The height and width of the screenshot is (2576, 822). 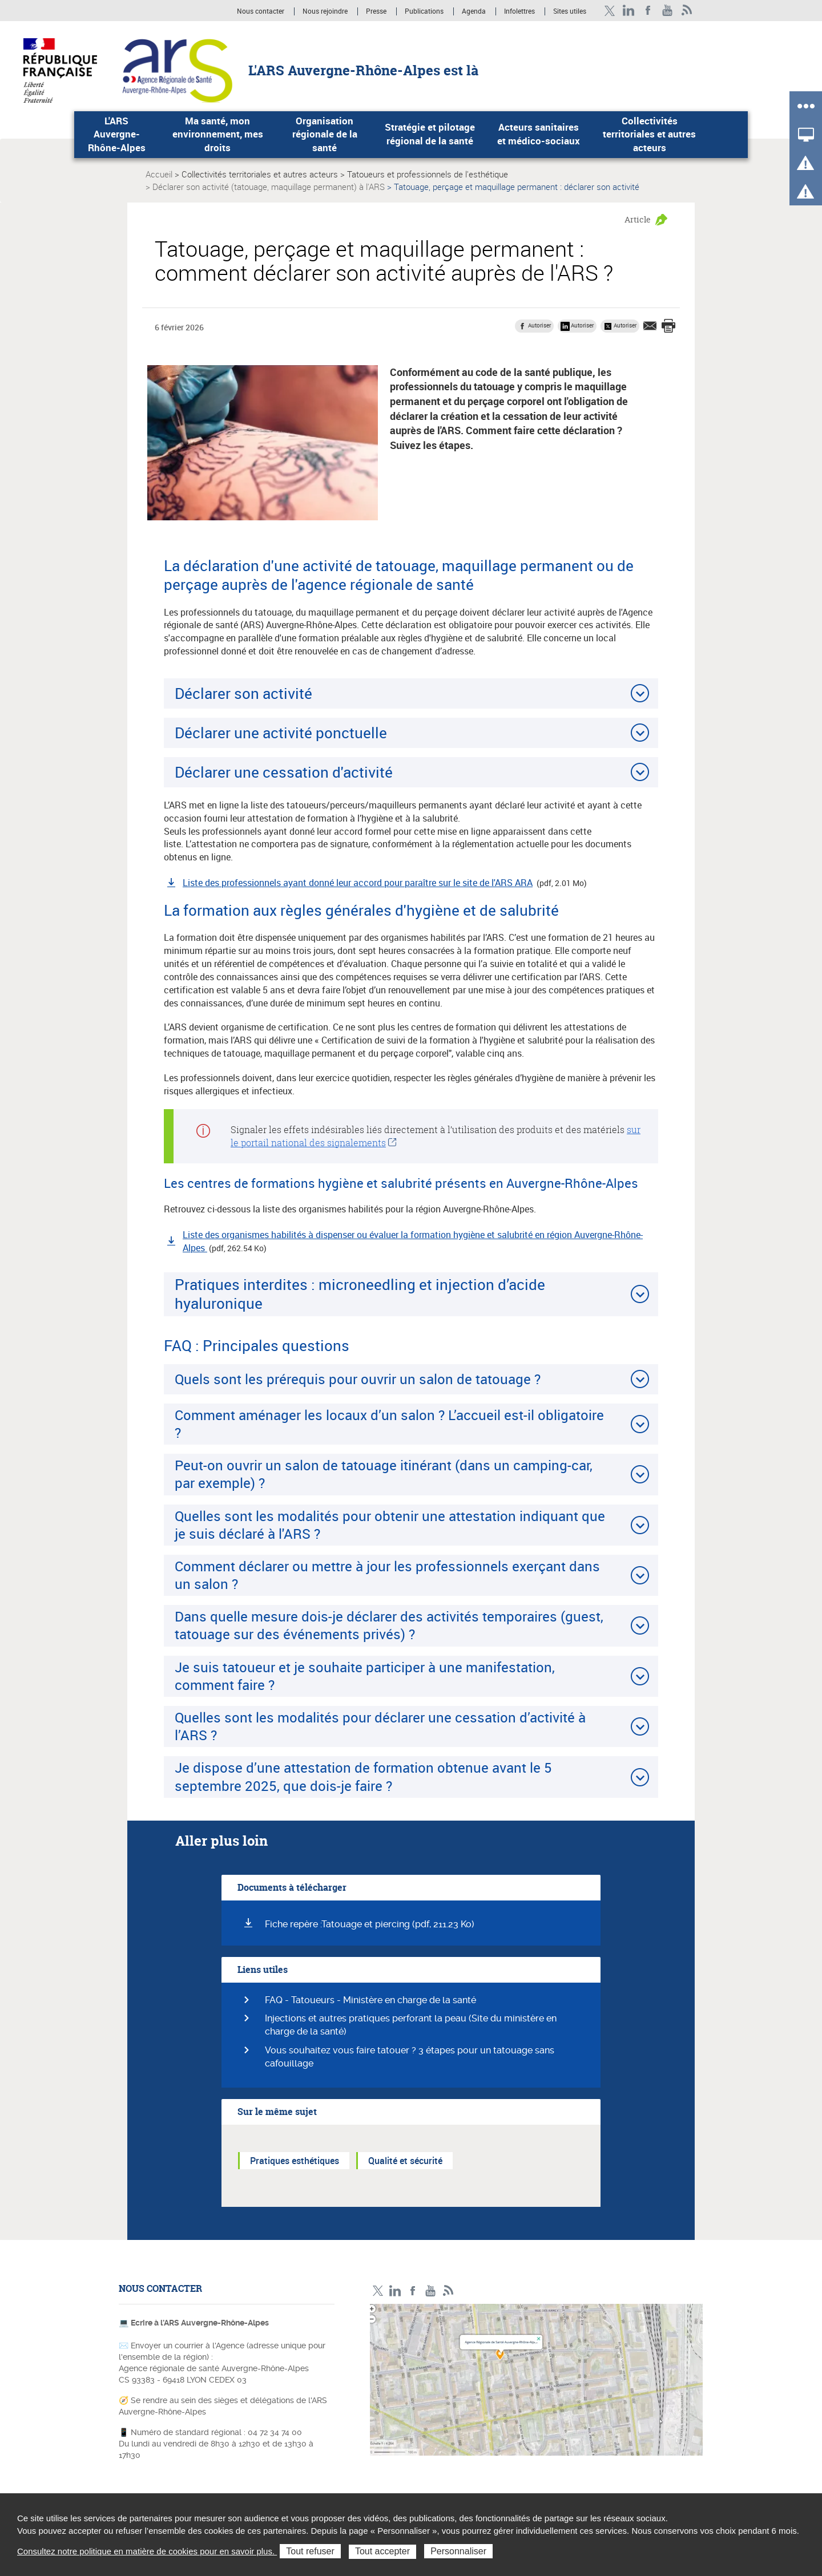 What do you see at coordinates (628, 11) in the screenshot?
I see `LinkedIn` at bounding box center [628, 11].